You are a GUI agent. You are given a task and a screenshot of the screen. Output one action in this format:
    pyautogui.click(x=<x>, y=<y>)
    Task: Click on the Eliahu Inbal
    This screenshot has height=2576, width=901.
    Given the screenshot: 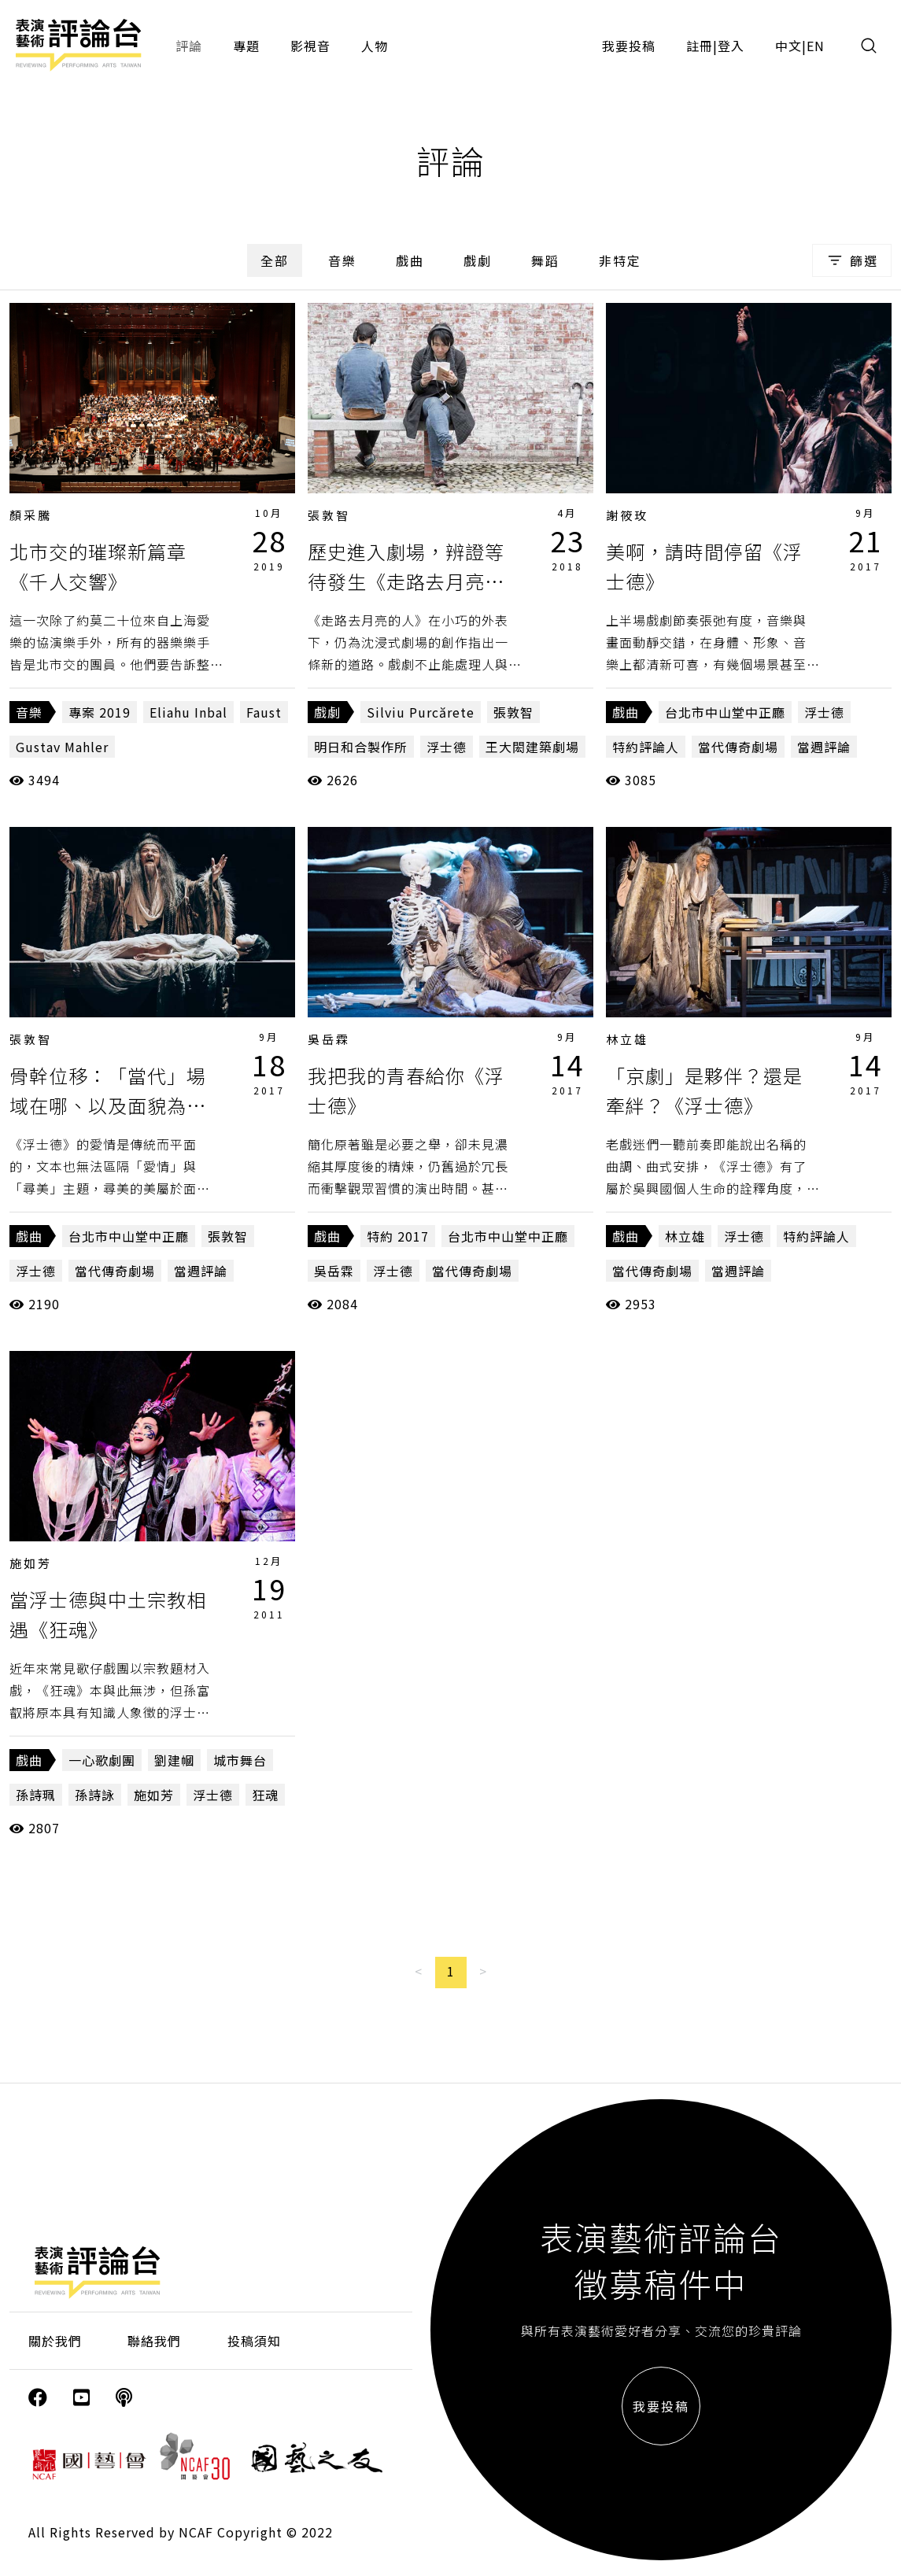 What is the action you would take?
    pyautogui.click(x=188, y=712)
    